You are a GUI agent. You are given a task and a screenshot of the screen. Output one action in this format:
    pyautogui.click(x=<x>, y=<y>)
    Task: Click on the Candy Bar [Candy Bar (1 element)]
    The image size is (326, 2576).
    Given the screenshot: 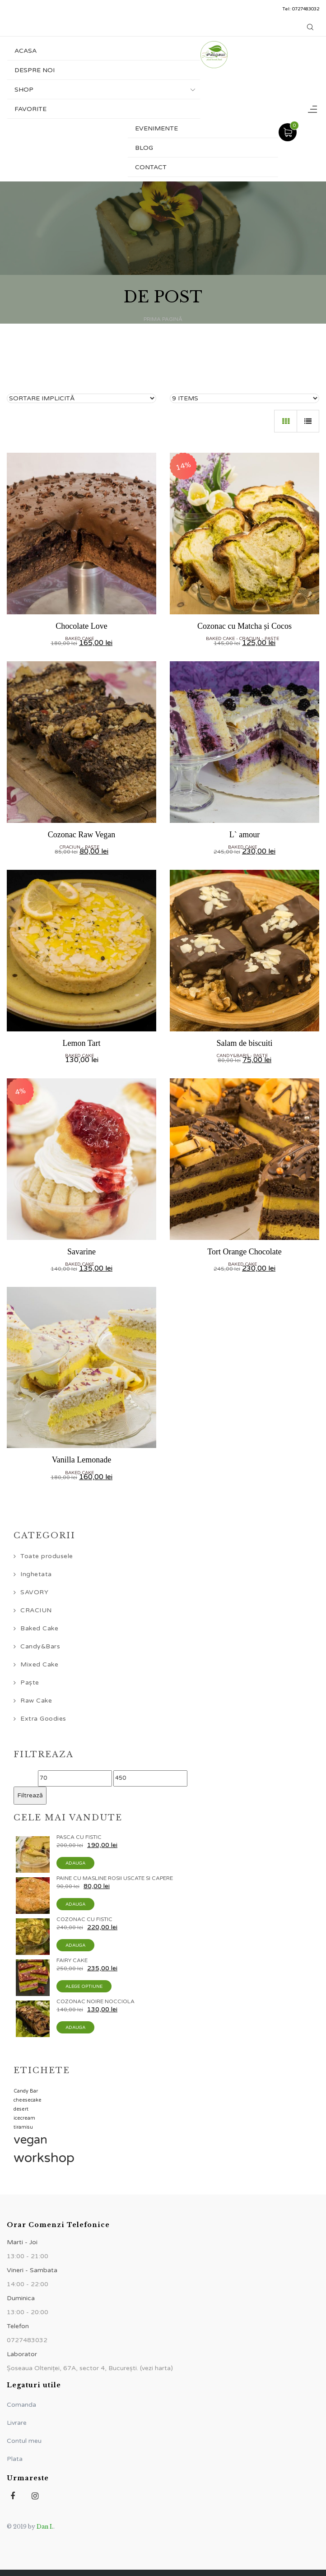 What is the action you would take?
    pyautogui.click(x=26, y=2091)
    